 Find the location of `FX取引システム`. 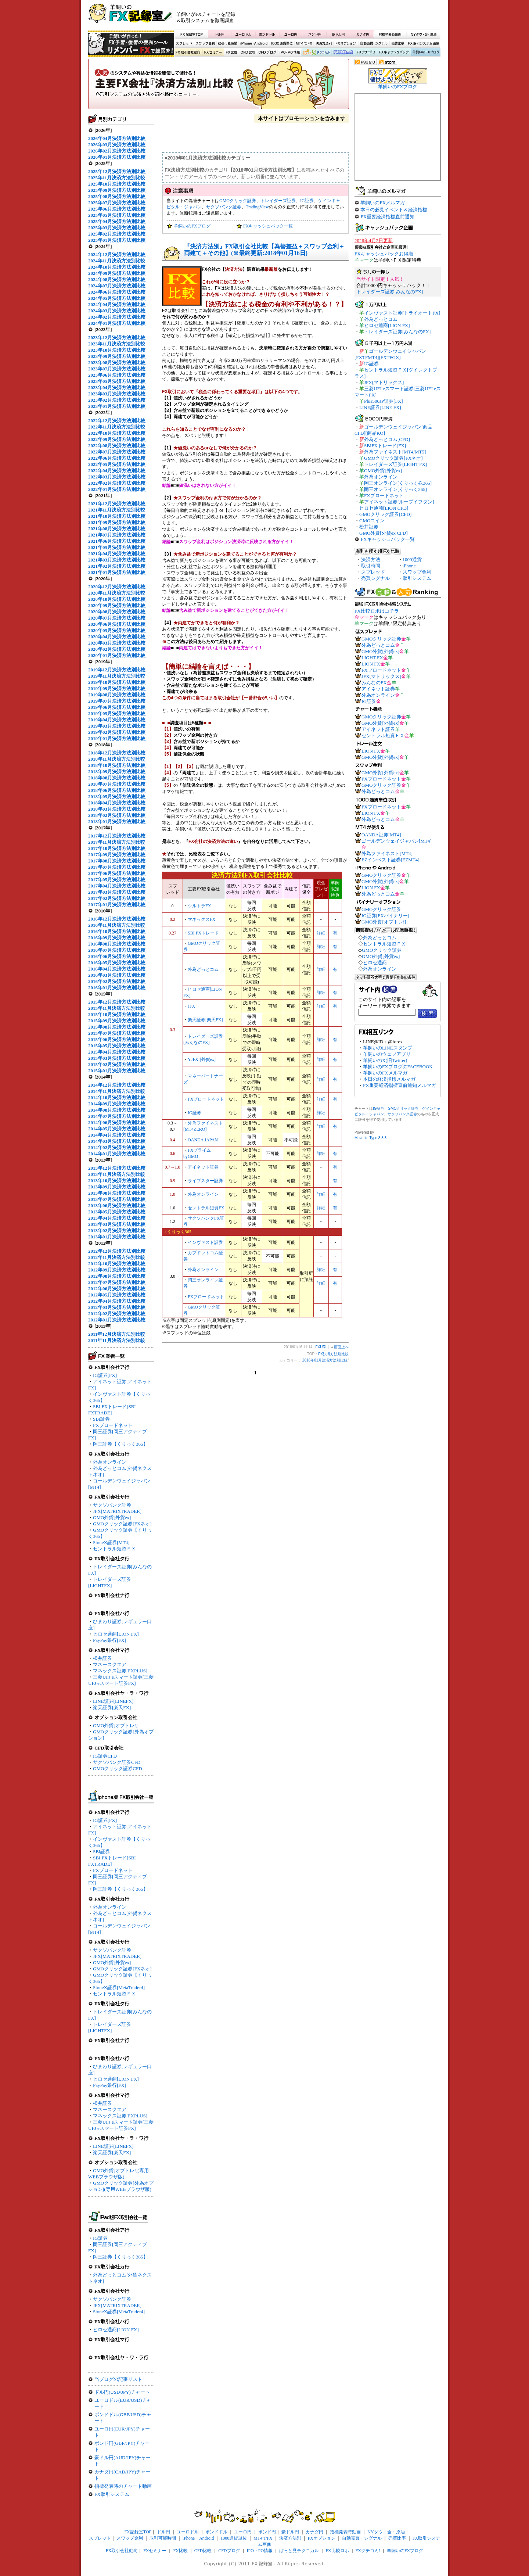

FX取引システム is located at coordinates (111, 2494).